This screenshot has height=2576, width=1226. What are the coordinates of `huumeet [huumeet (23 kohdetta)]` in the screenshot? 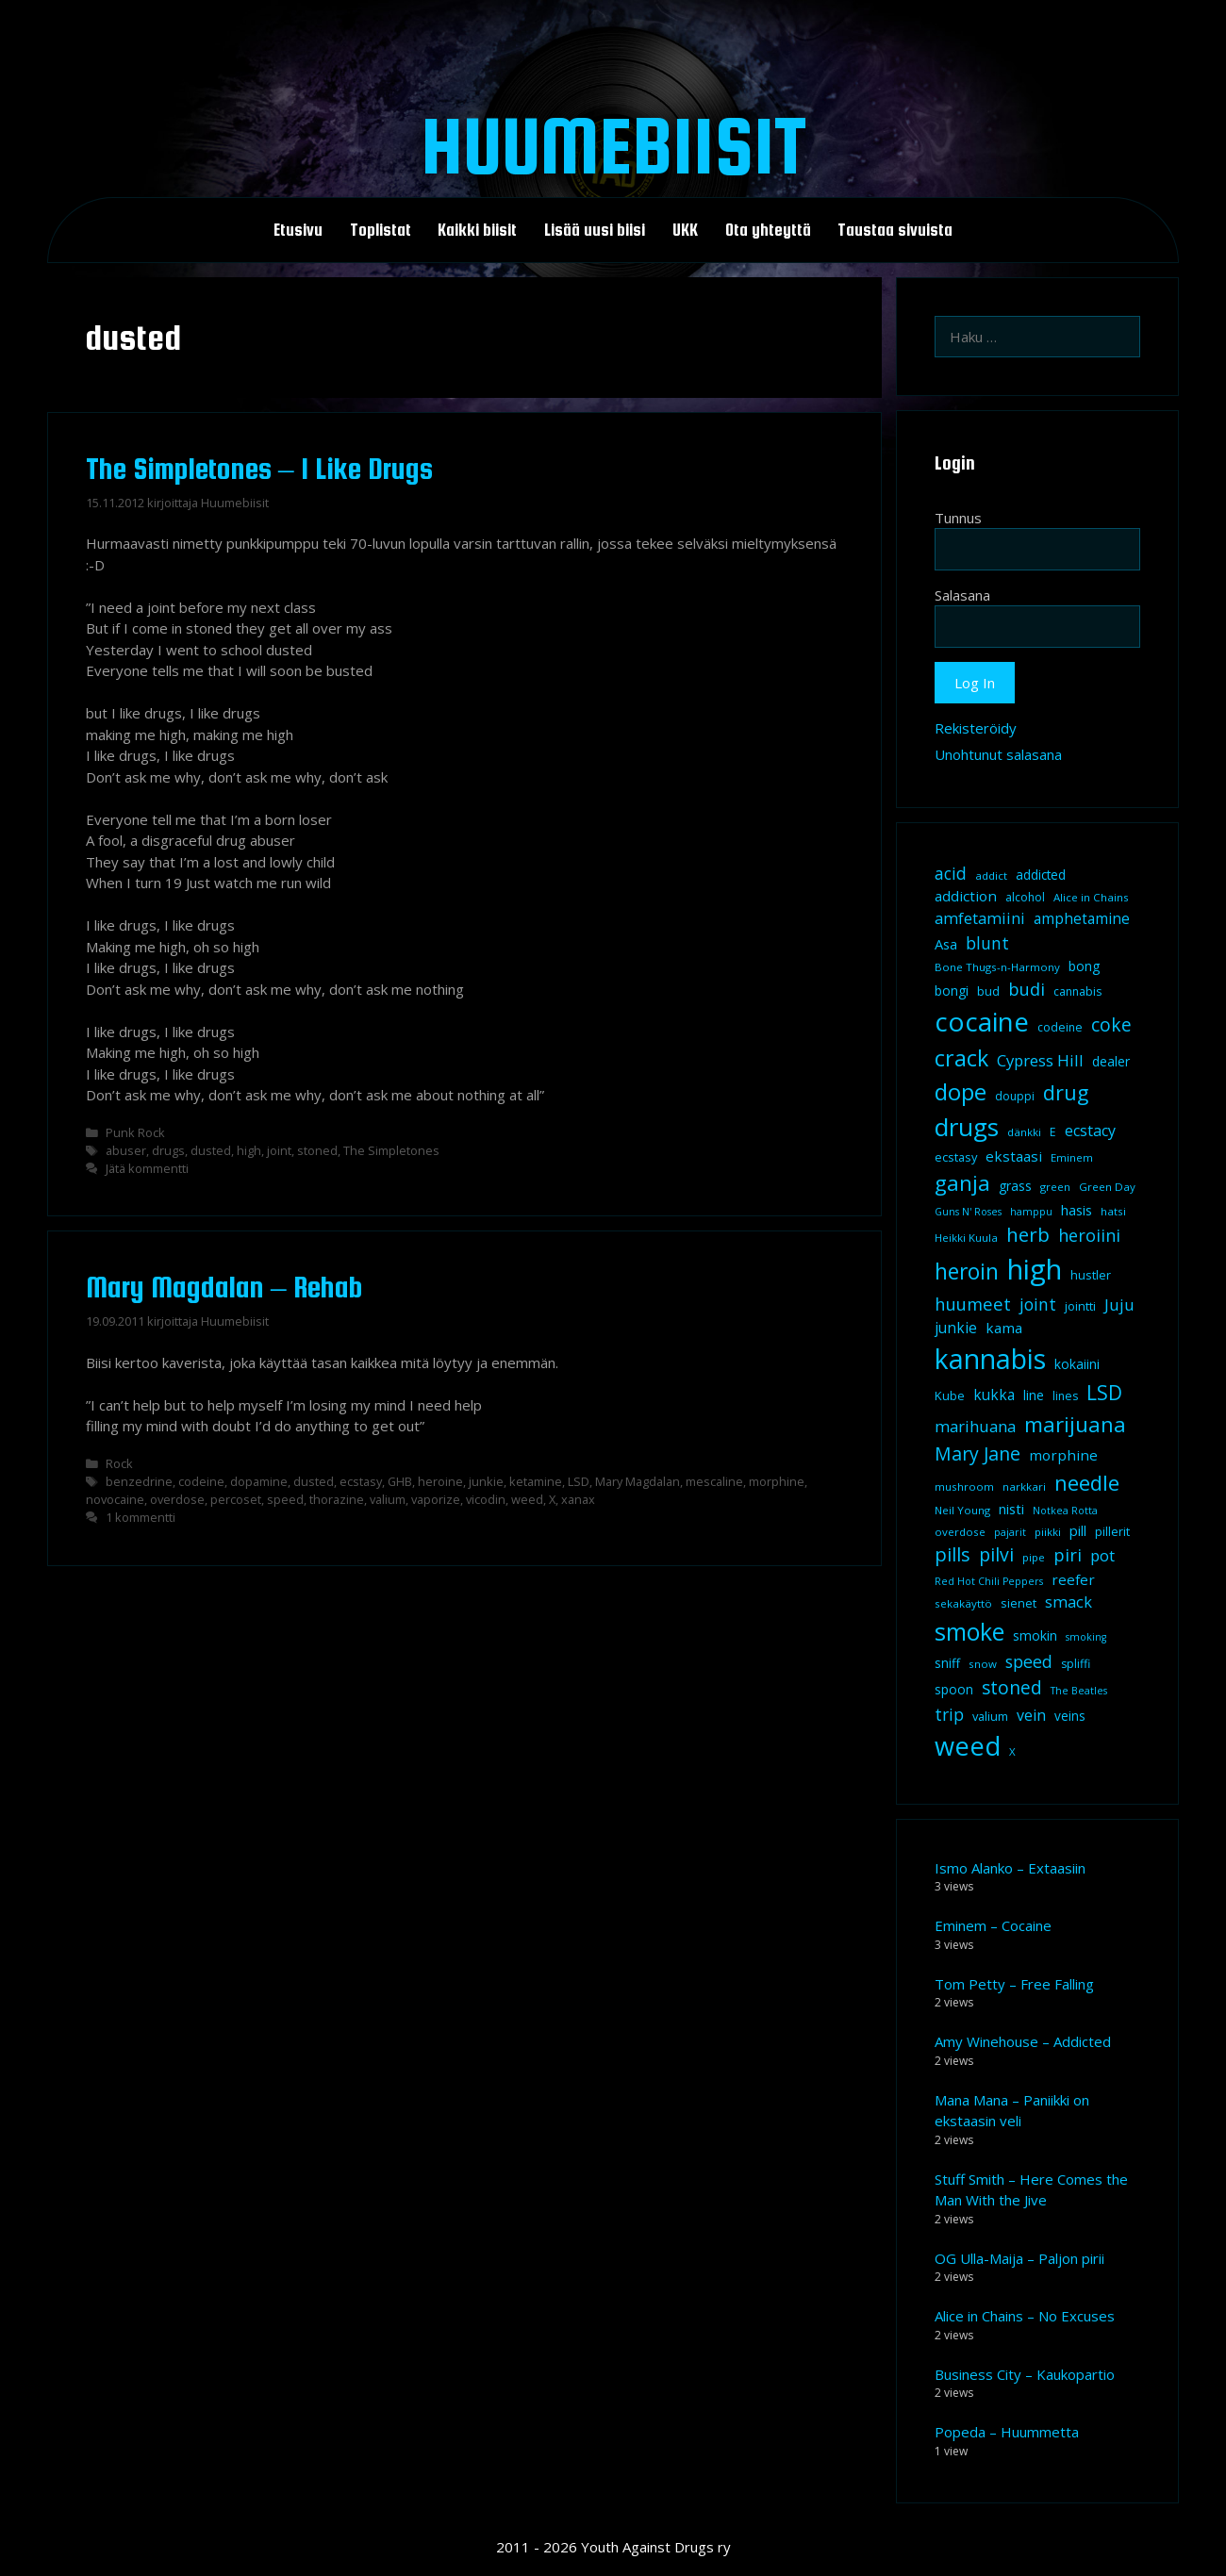 It's located at (973, 1303).